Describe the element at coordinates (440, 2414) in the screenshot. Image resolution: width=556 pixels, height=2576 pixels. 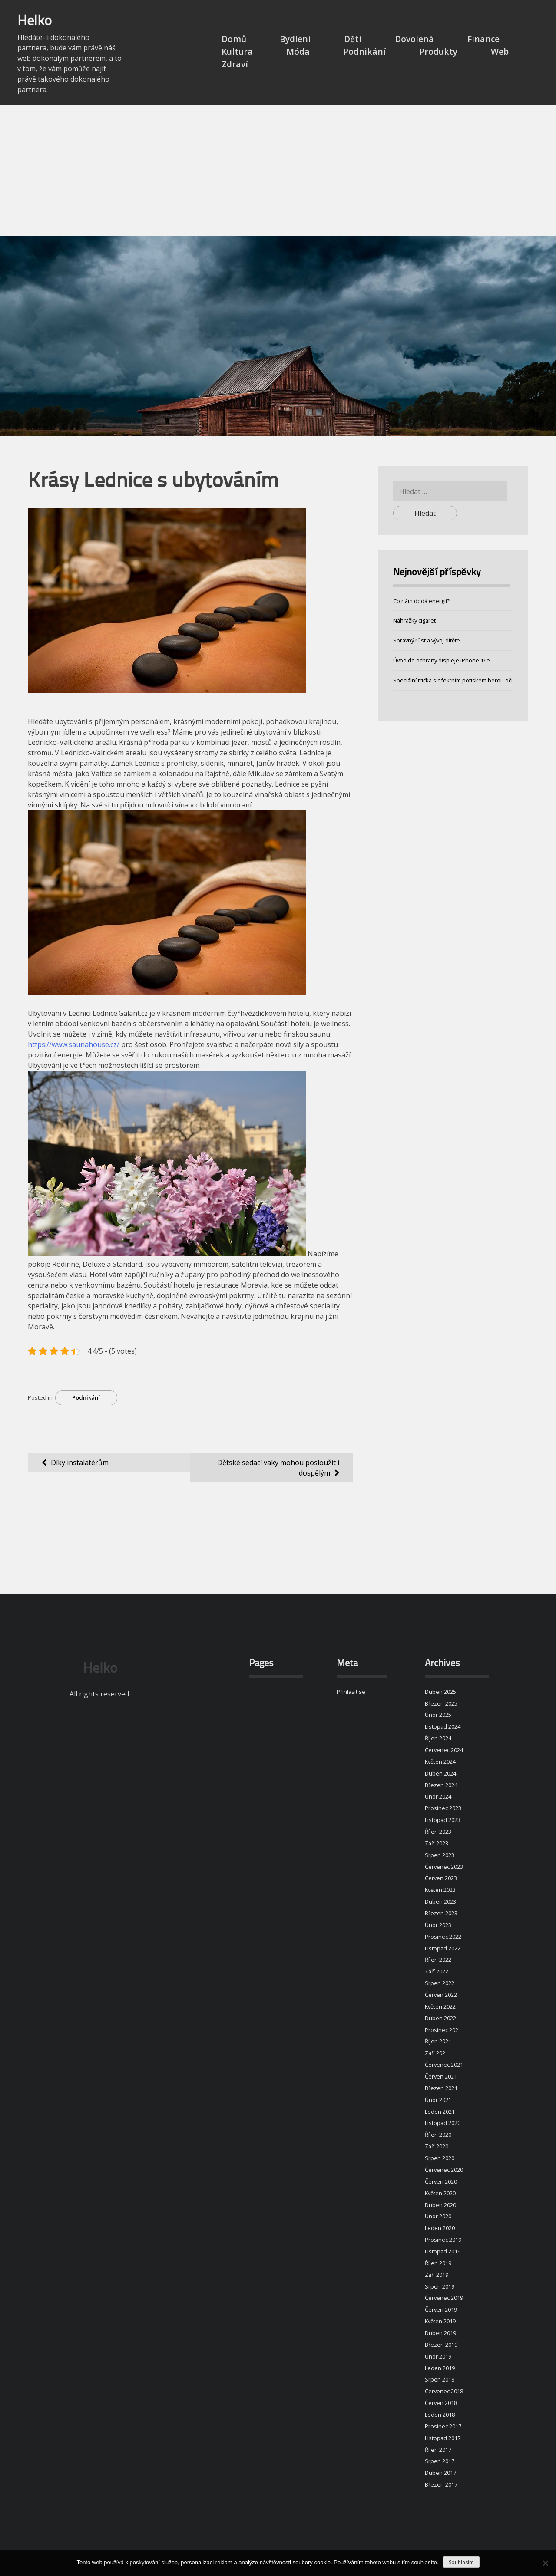
I see `Leden 2018` at that location.